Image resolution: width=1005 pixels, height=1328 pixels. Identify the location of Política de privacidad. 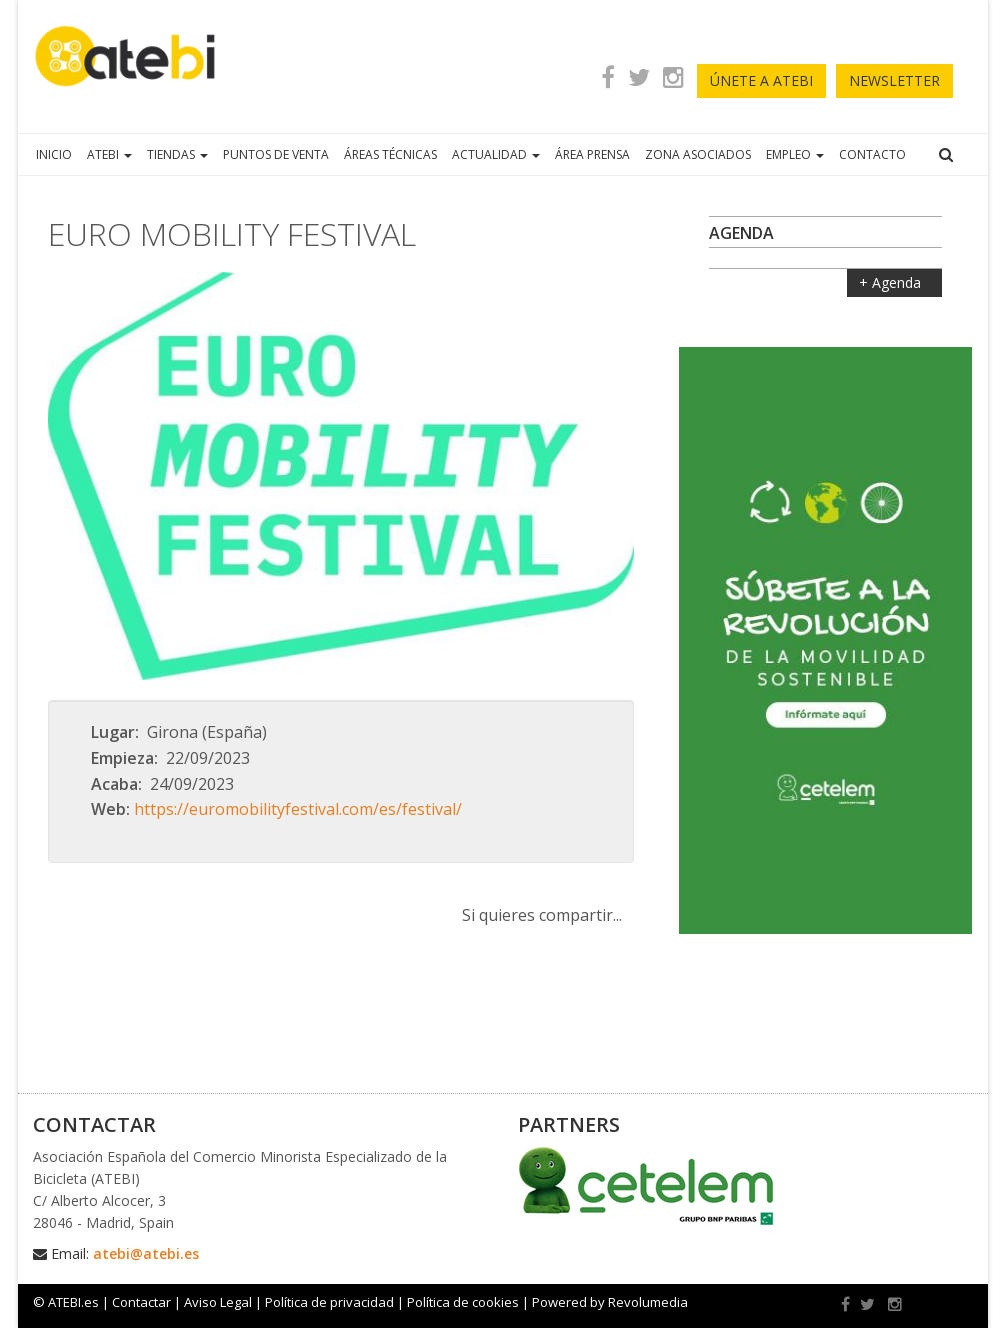
(329, 1302).